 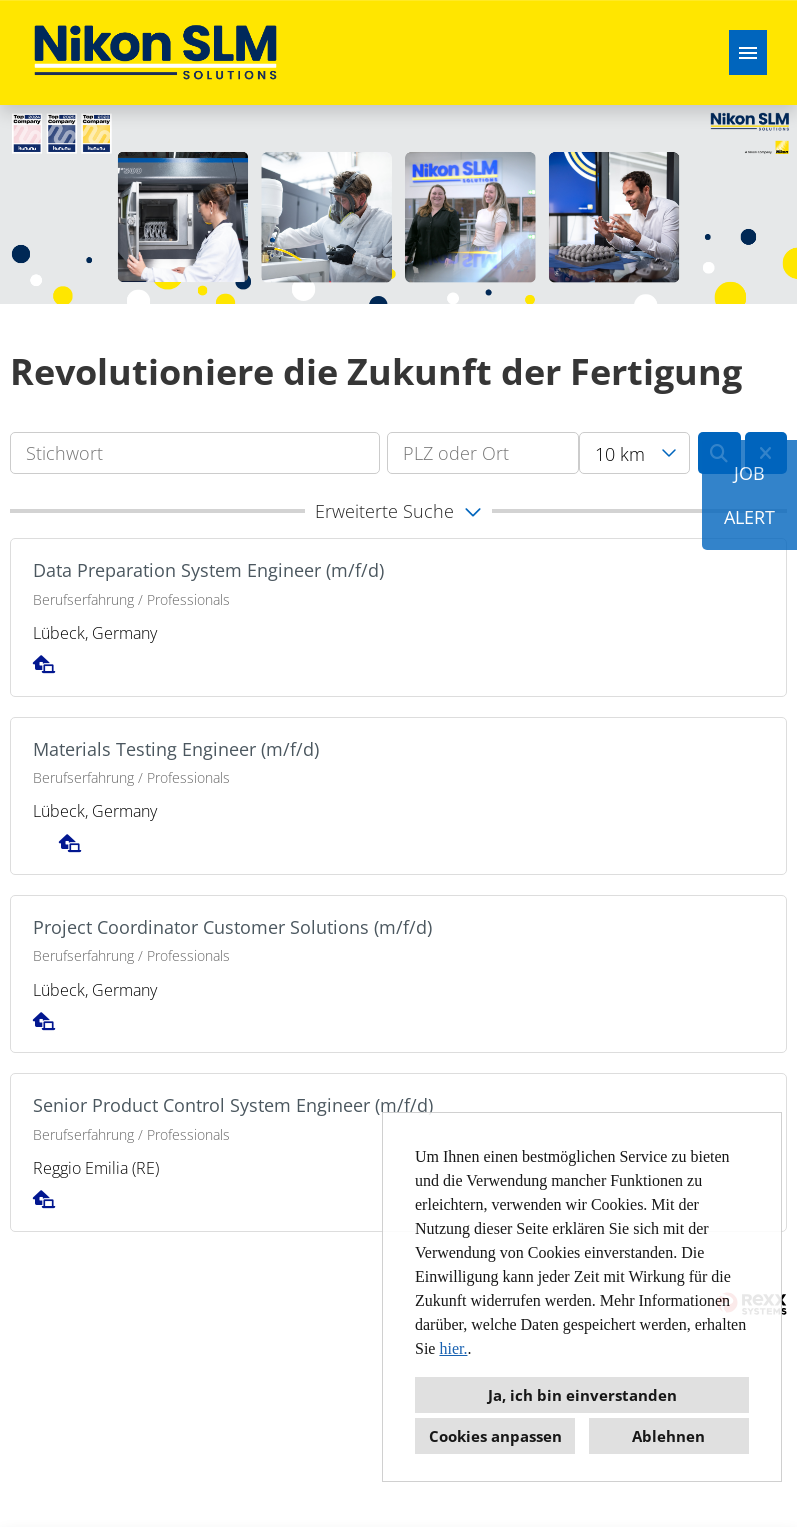 What do you see at coordinates (398, 511) in the screenshot?
I see `[button]` at bounding box center [398, 511].